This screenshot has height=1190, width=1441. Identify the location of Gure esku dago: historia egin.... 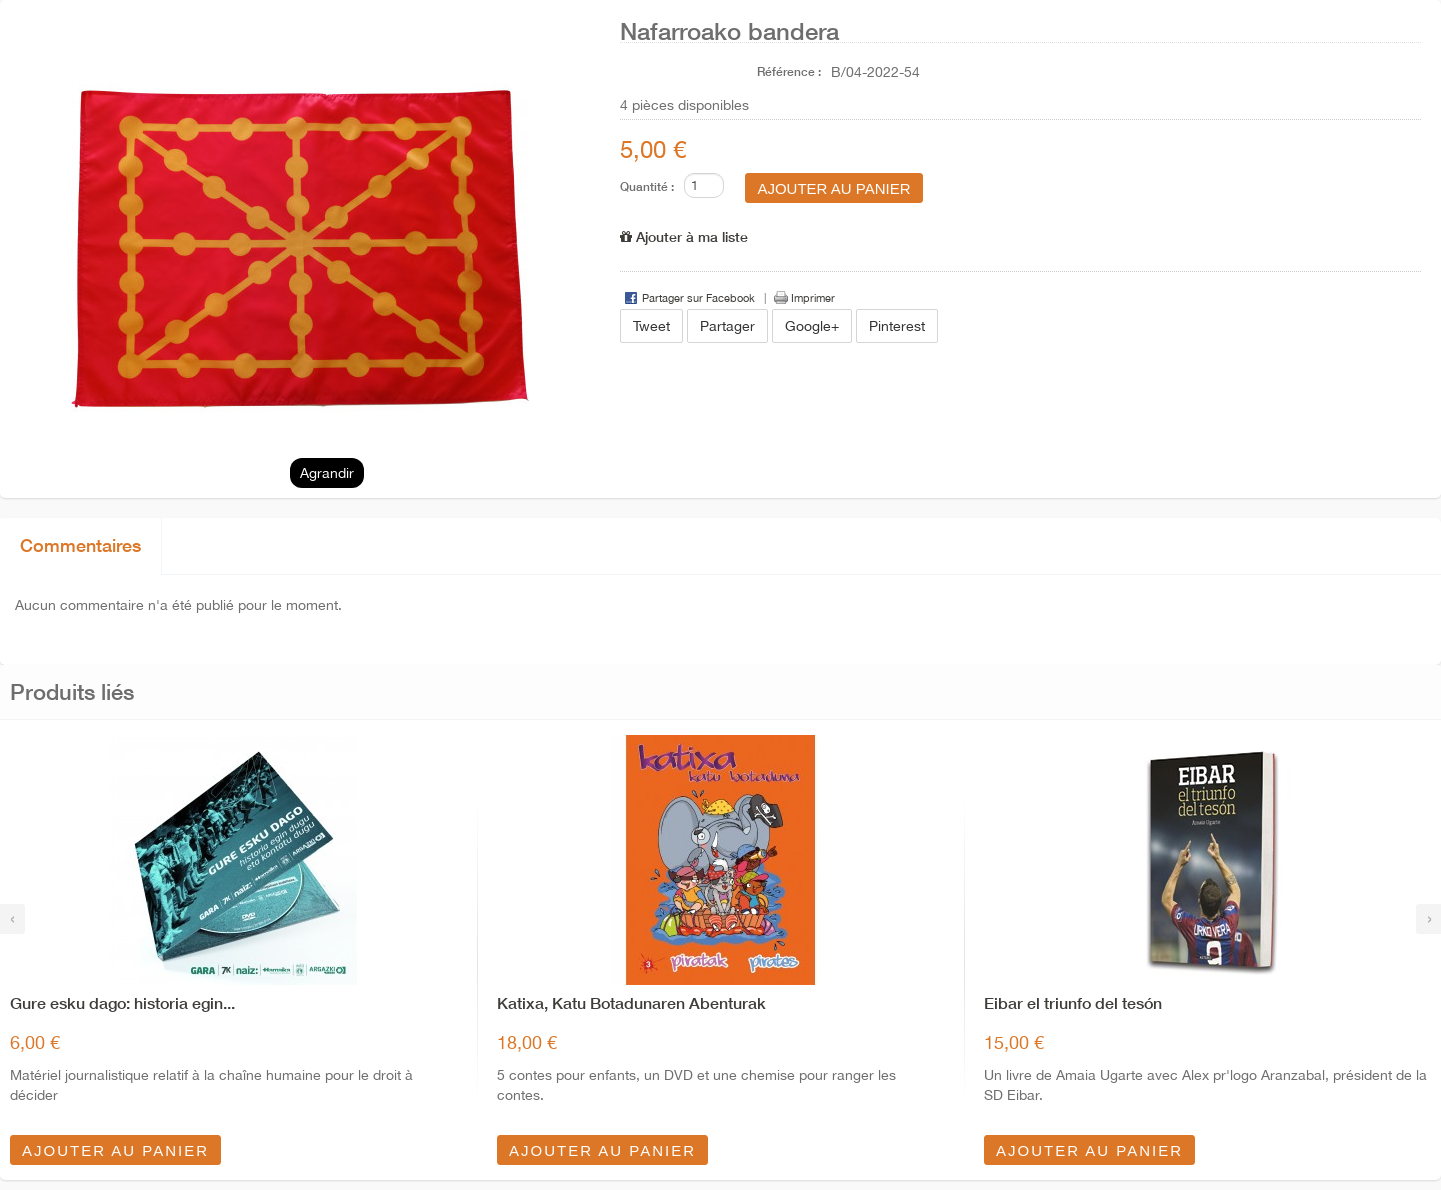
(122, 1002).